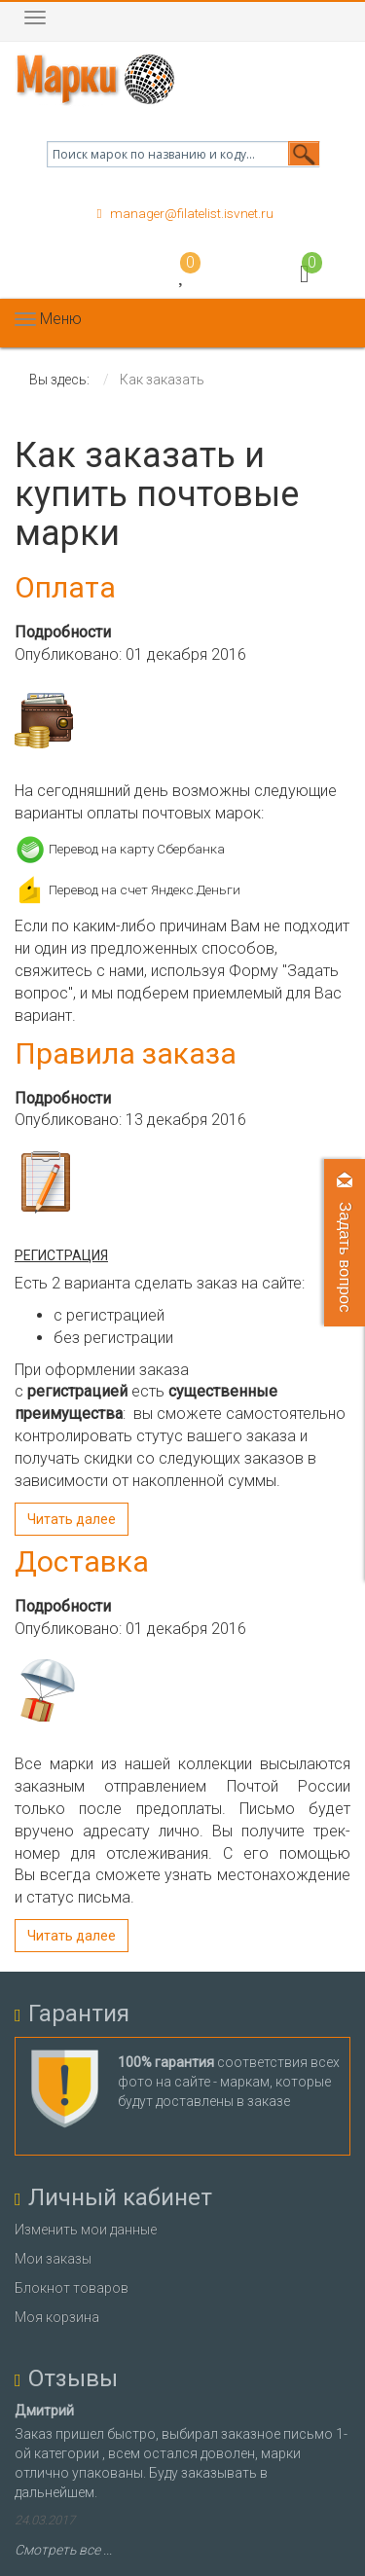  I want to click on Блокнот товаров, so click(71, 2288).